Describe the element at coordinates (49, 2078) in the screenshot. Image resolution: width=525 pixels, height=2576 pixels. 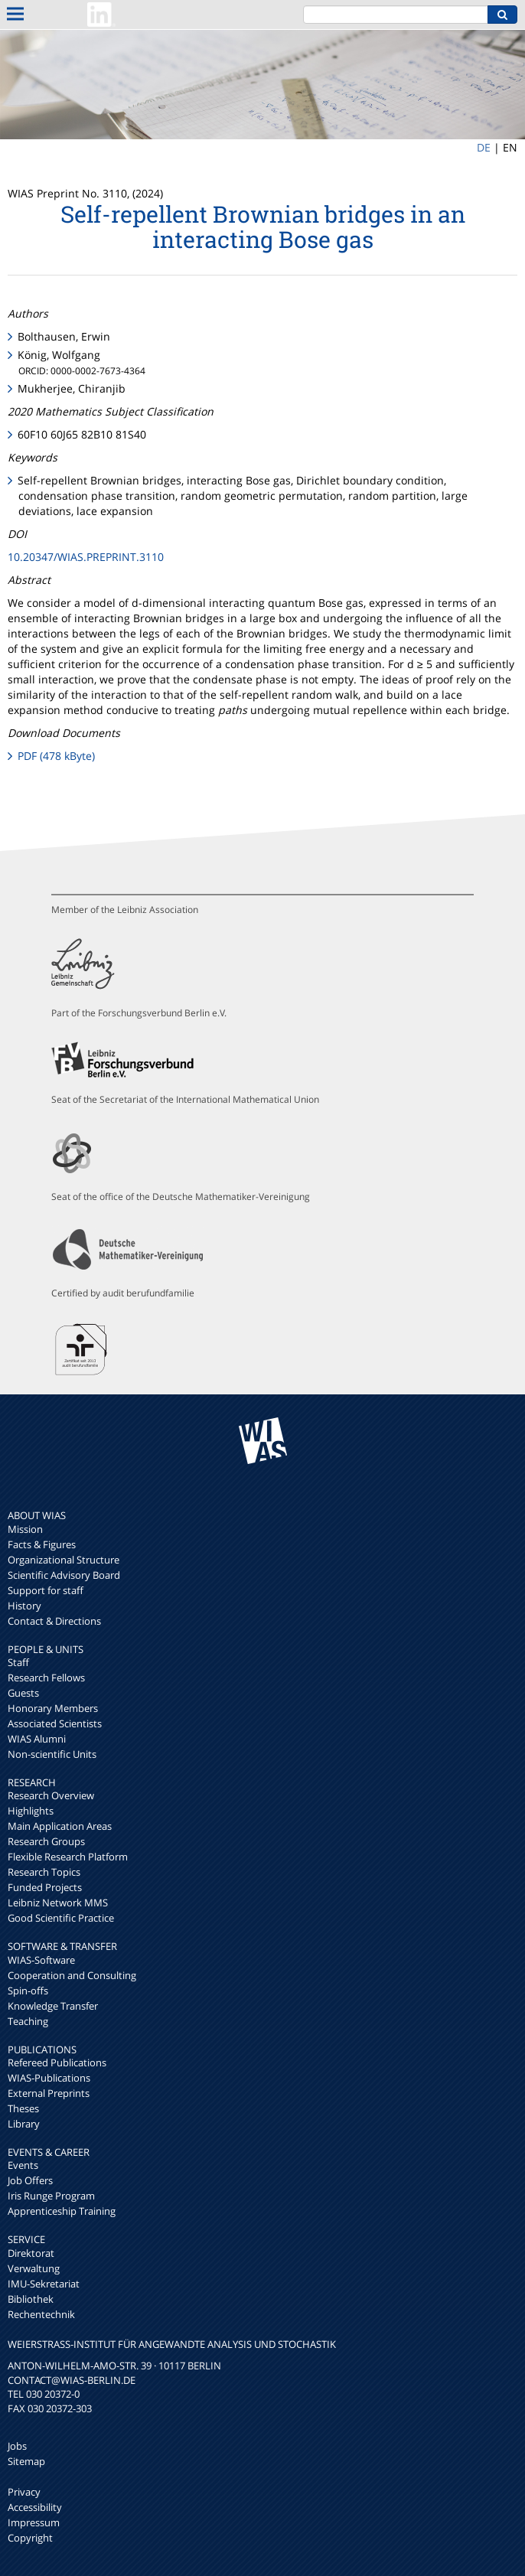
I see `WIAS-Publications` at that location.